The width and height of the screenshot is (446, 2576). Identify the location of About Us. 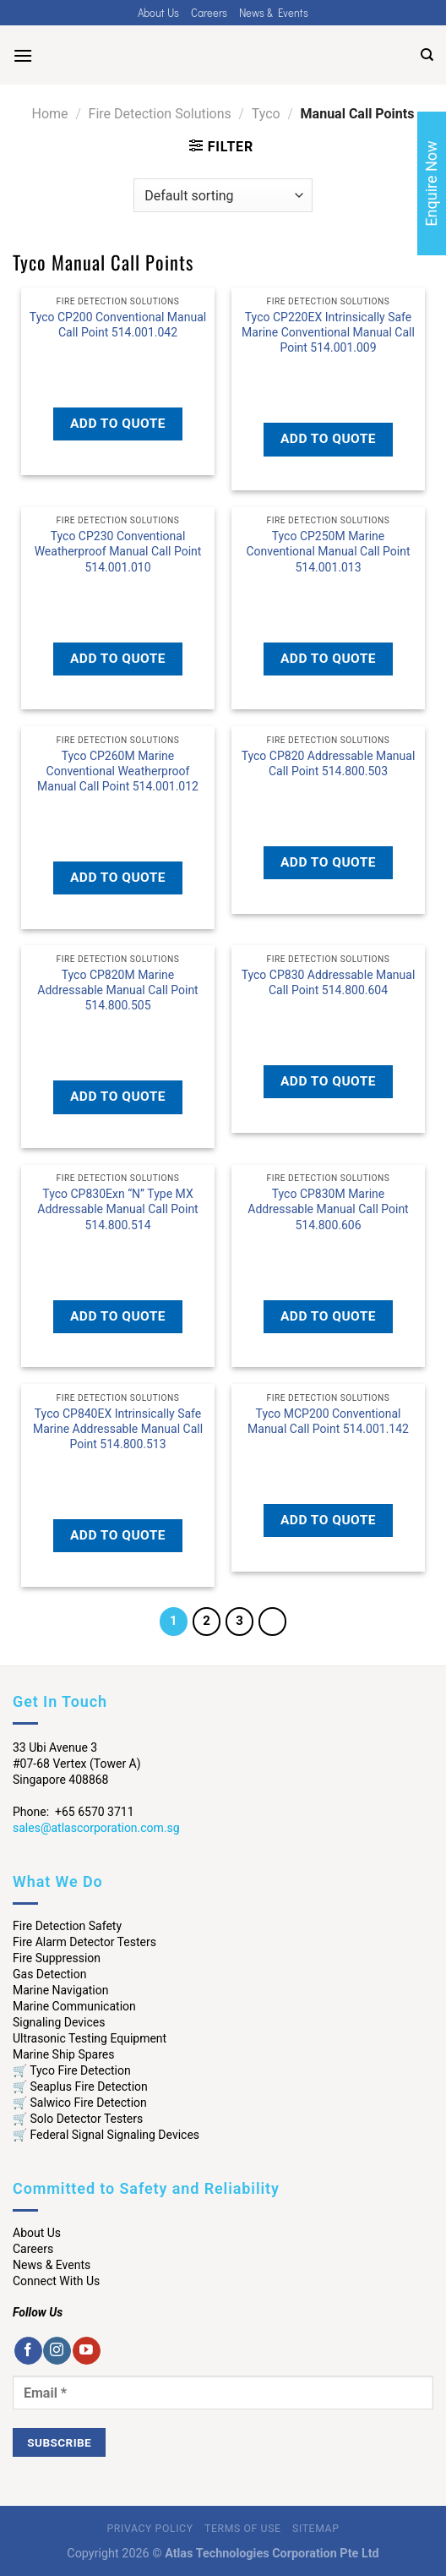
(158, 12).